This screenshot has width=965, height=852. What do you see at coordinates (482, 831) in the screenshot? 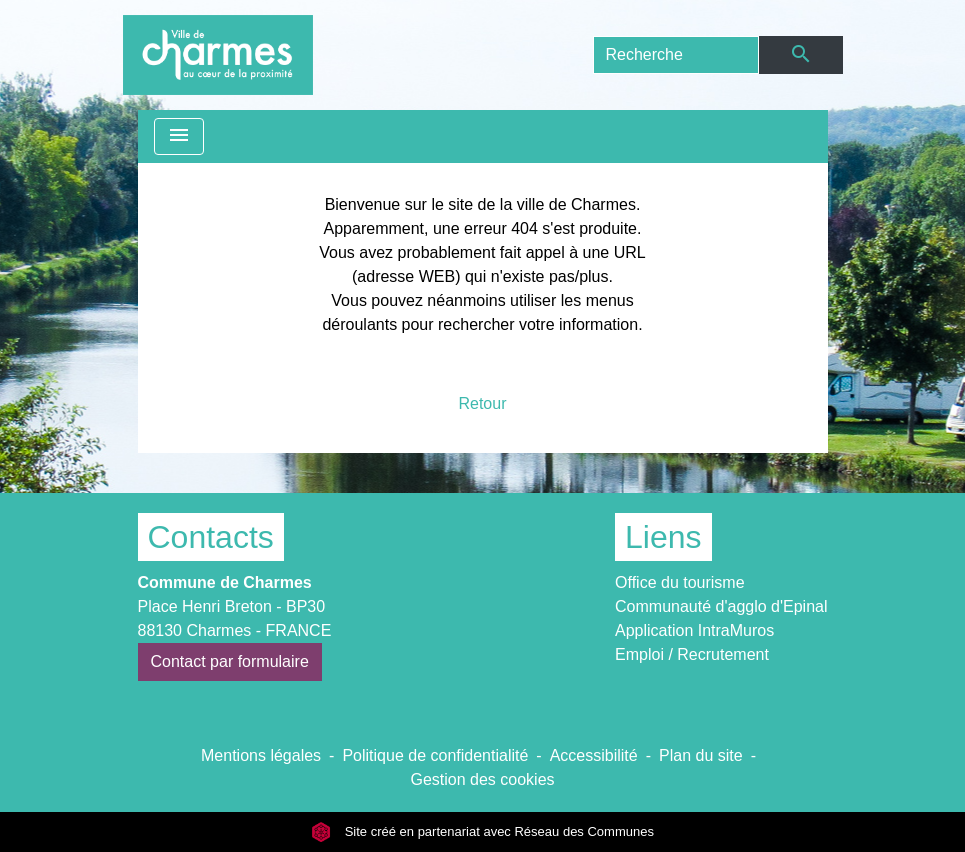
I see `Site créé en partenariat avec Réseau des Communes` at bounding box center [482, 831].